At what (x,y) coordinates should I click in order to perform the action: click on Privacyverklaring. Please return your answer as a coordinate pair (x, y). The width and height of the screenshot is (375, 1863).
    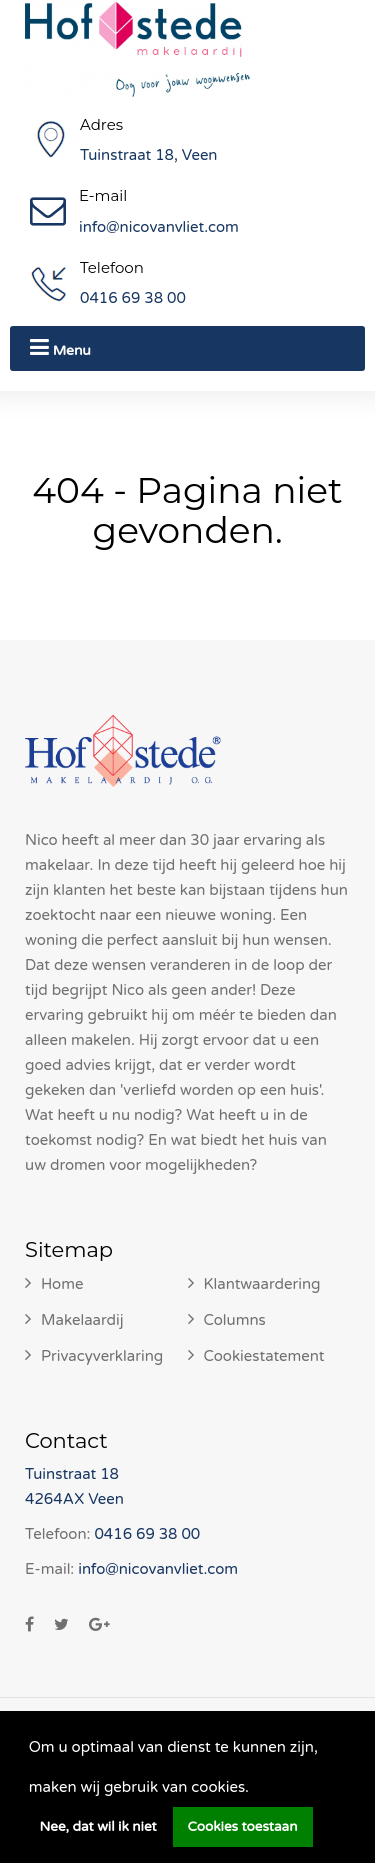
    Looking at the image, I should click on (102, 1356).